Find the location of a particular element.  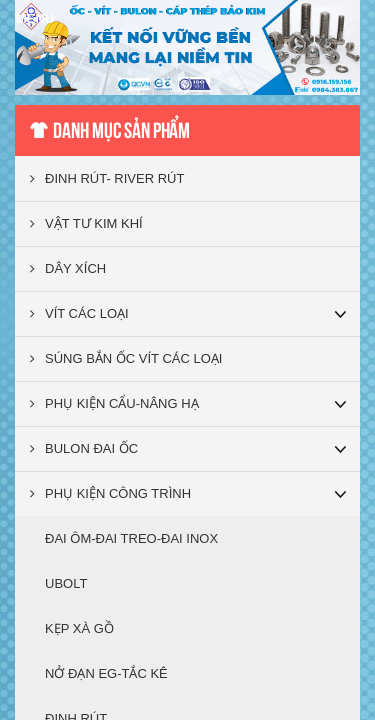

BULON ĐAI ỐC is located at coordinates (84, 448).